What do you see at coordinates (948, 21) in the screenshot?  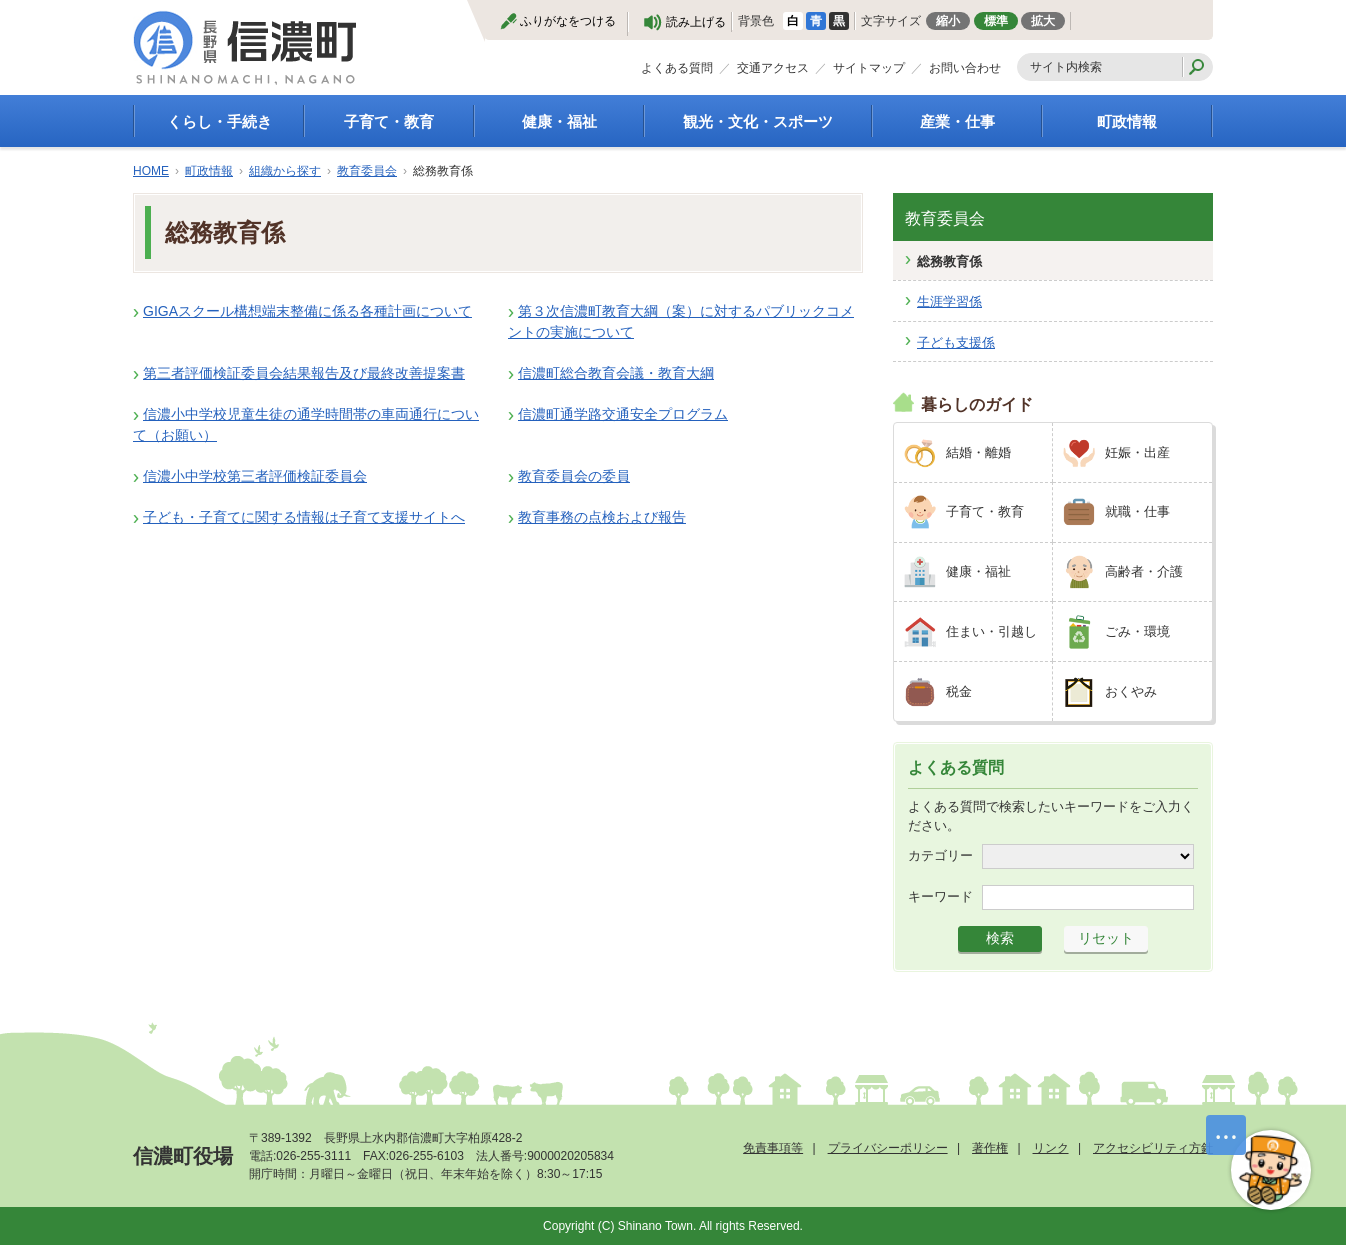 I see `縮小` at bounding box center [948, 21].